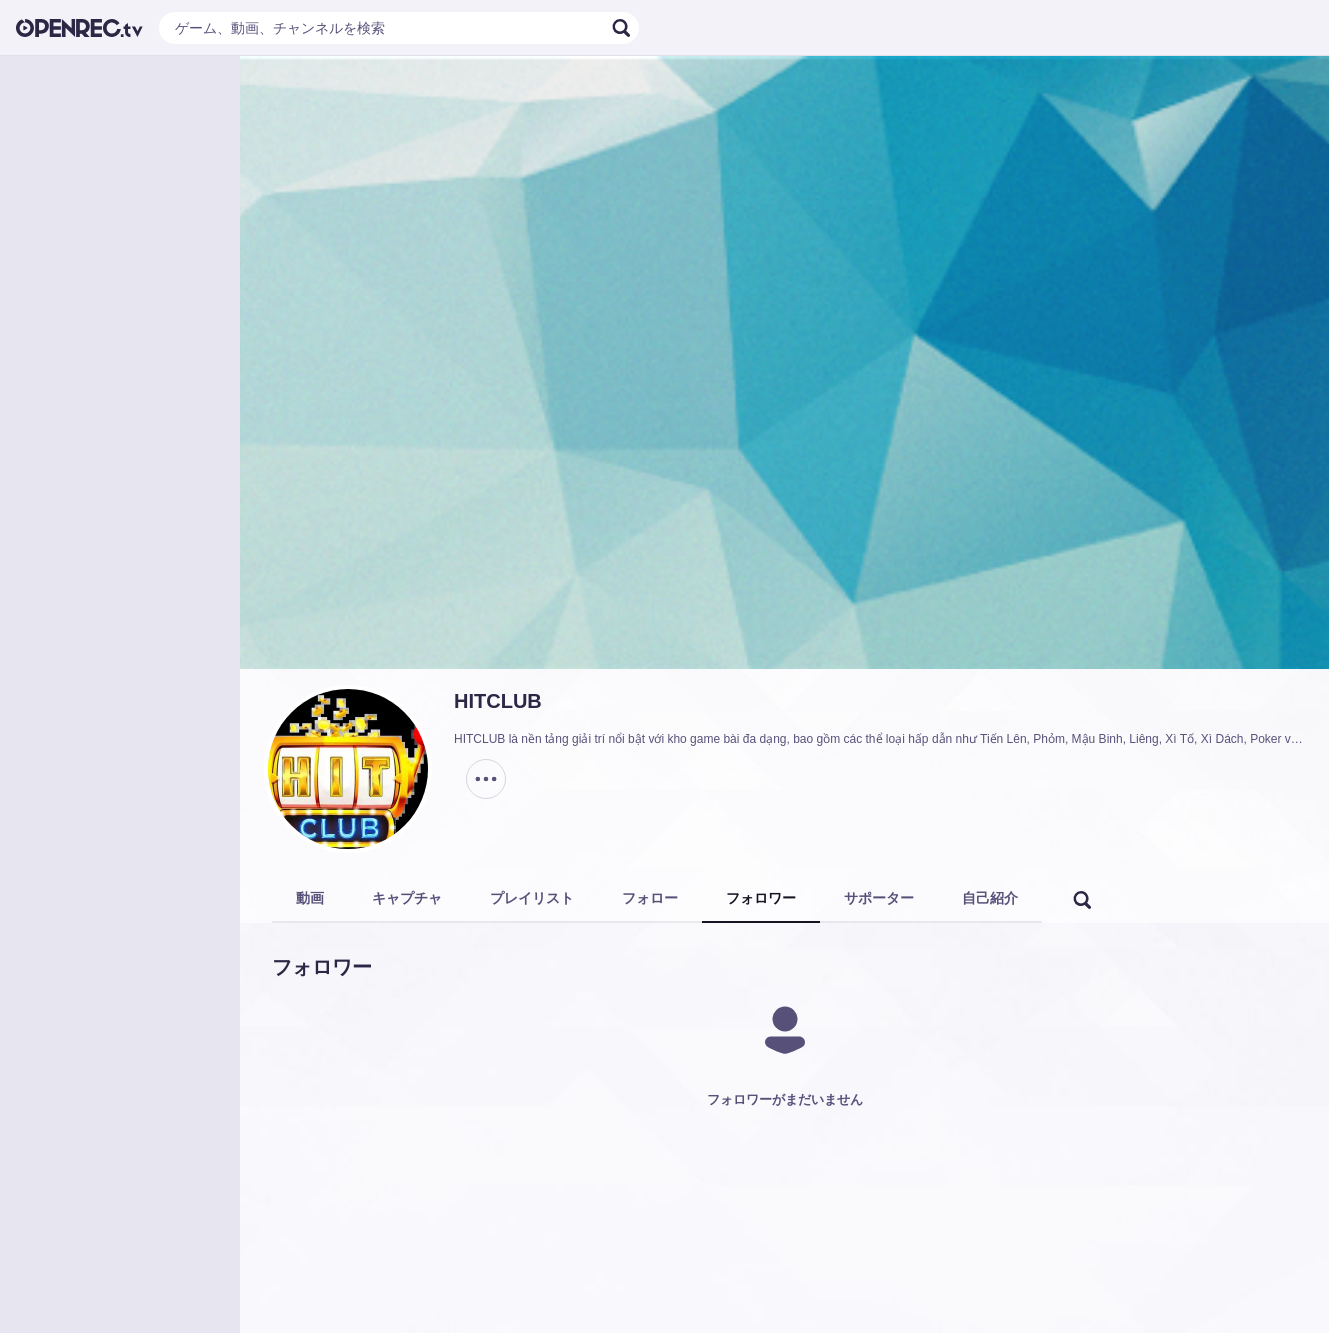 This screenshot has height=1333, width=1329. I want to click on プレイリスト [tab], so click(532, 898).